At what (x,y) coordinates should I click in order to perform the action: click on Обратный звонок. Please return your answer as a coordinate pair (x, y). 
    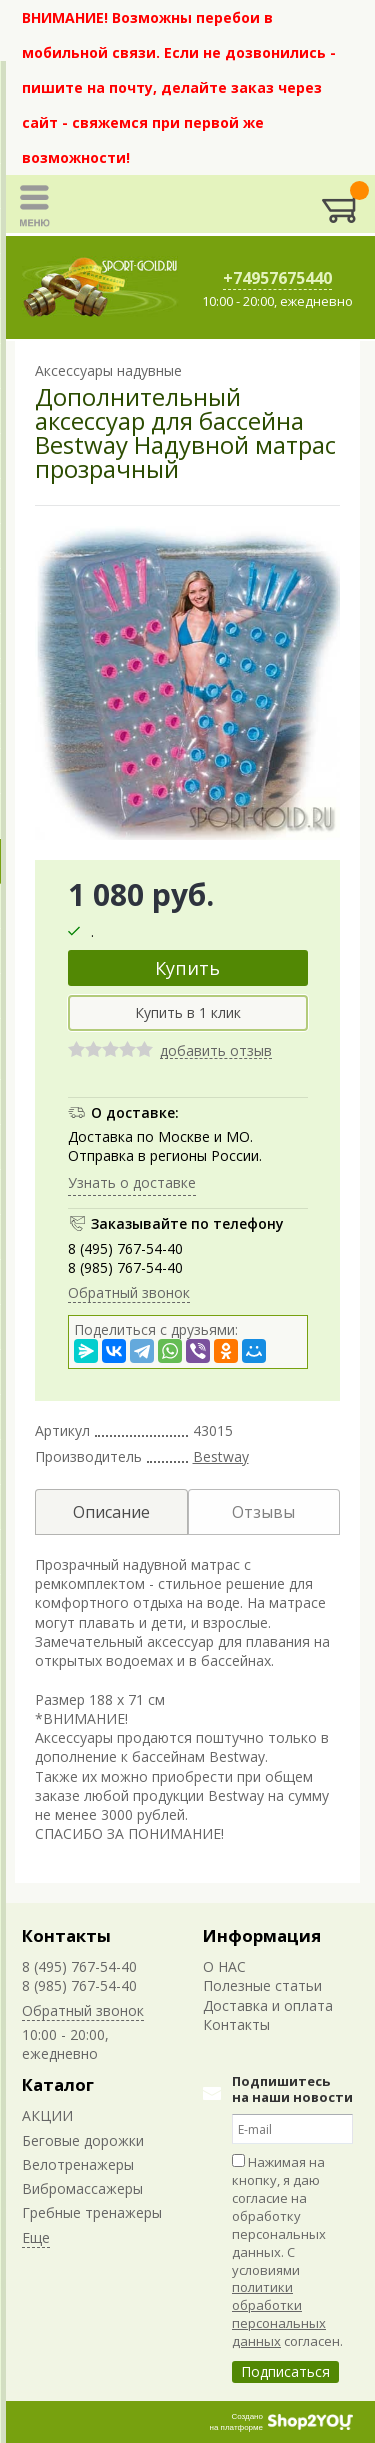
    Looking at the image, I should click on (129, 1292).